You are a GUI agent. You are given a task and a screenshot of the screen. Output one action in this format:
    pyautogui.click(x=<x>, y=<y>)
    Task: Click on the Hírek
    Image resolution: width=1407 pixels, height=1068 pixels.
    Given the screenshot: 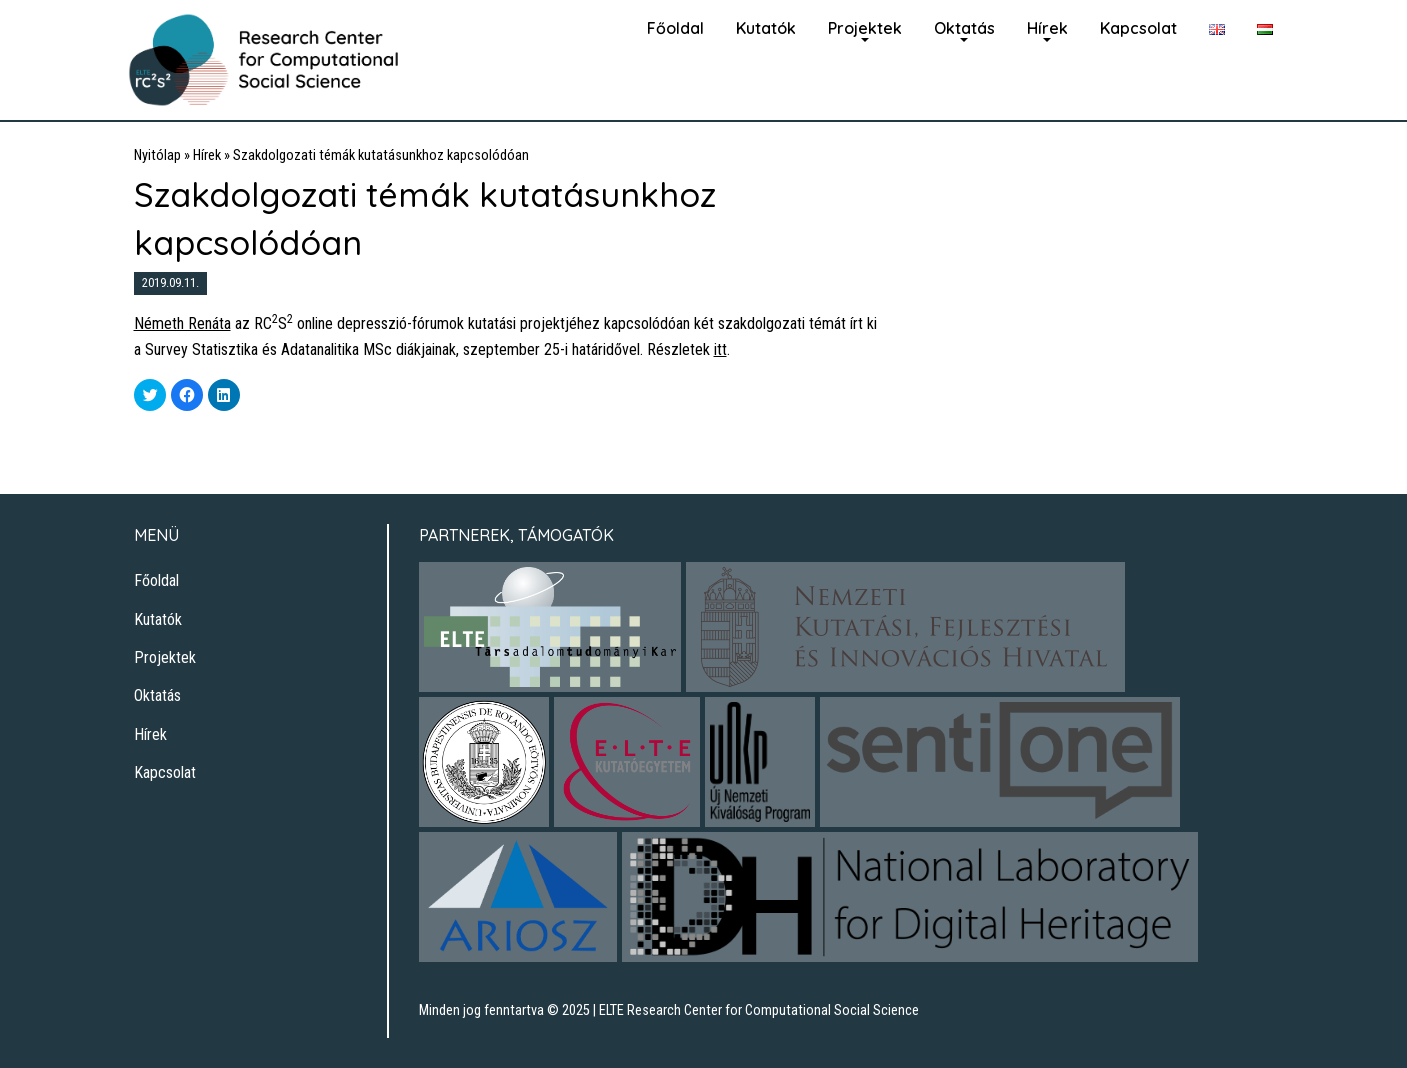 What is the action you would take?
    pyautogui.click(x=1047, y=28)
    